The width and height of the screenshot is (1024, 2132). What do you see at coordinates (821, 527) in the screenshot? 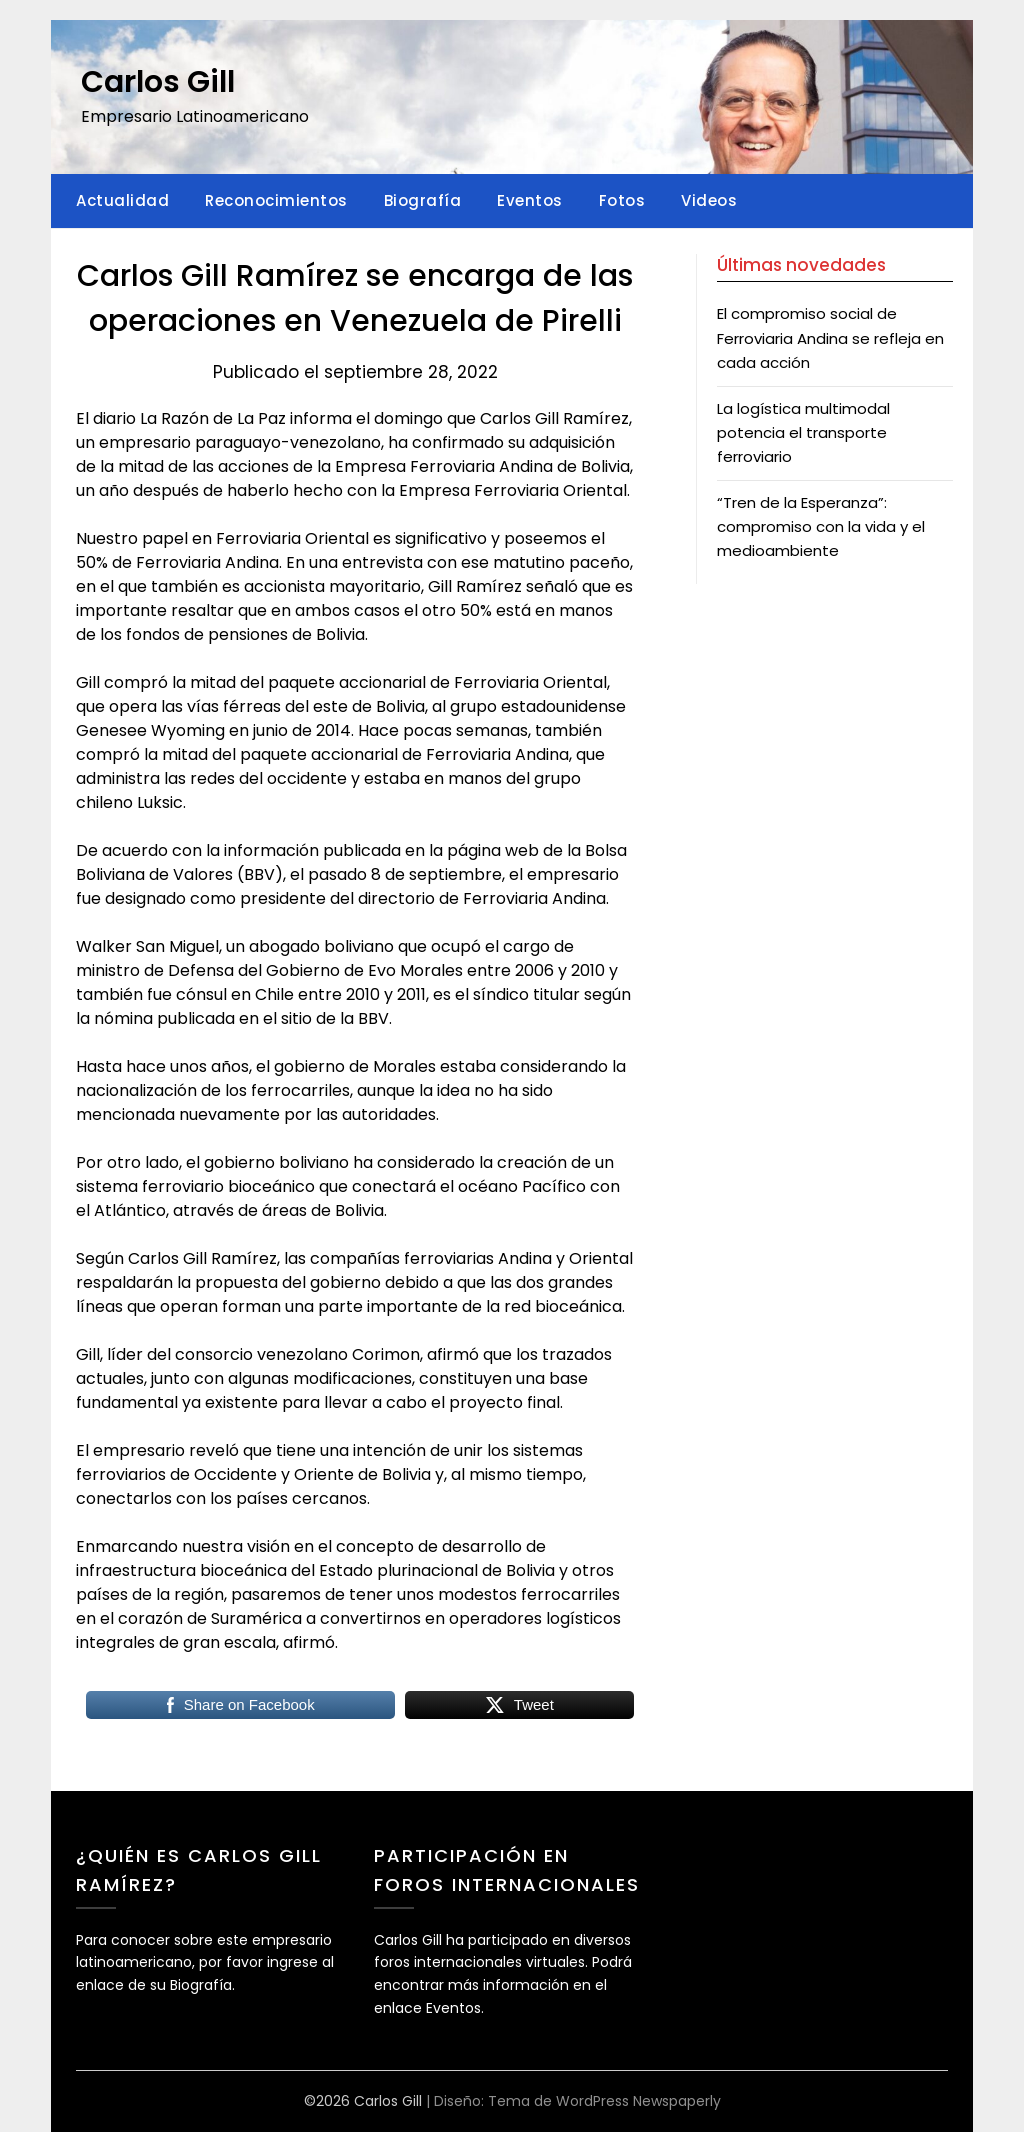
I see `“Tren de la Esperanza”: compromiso con la vida y el medioambiente` at bounding box center [821, 527].